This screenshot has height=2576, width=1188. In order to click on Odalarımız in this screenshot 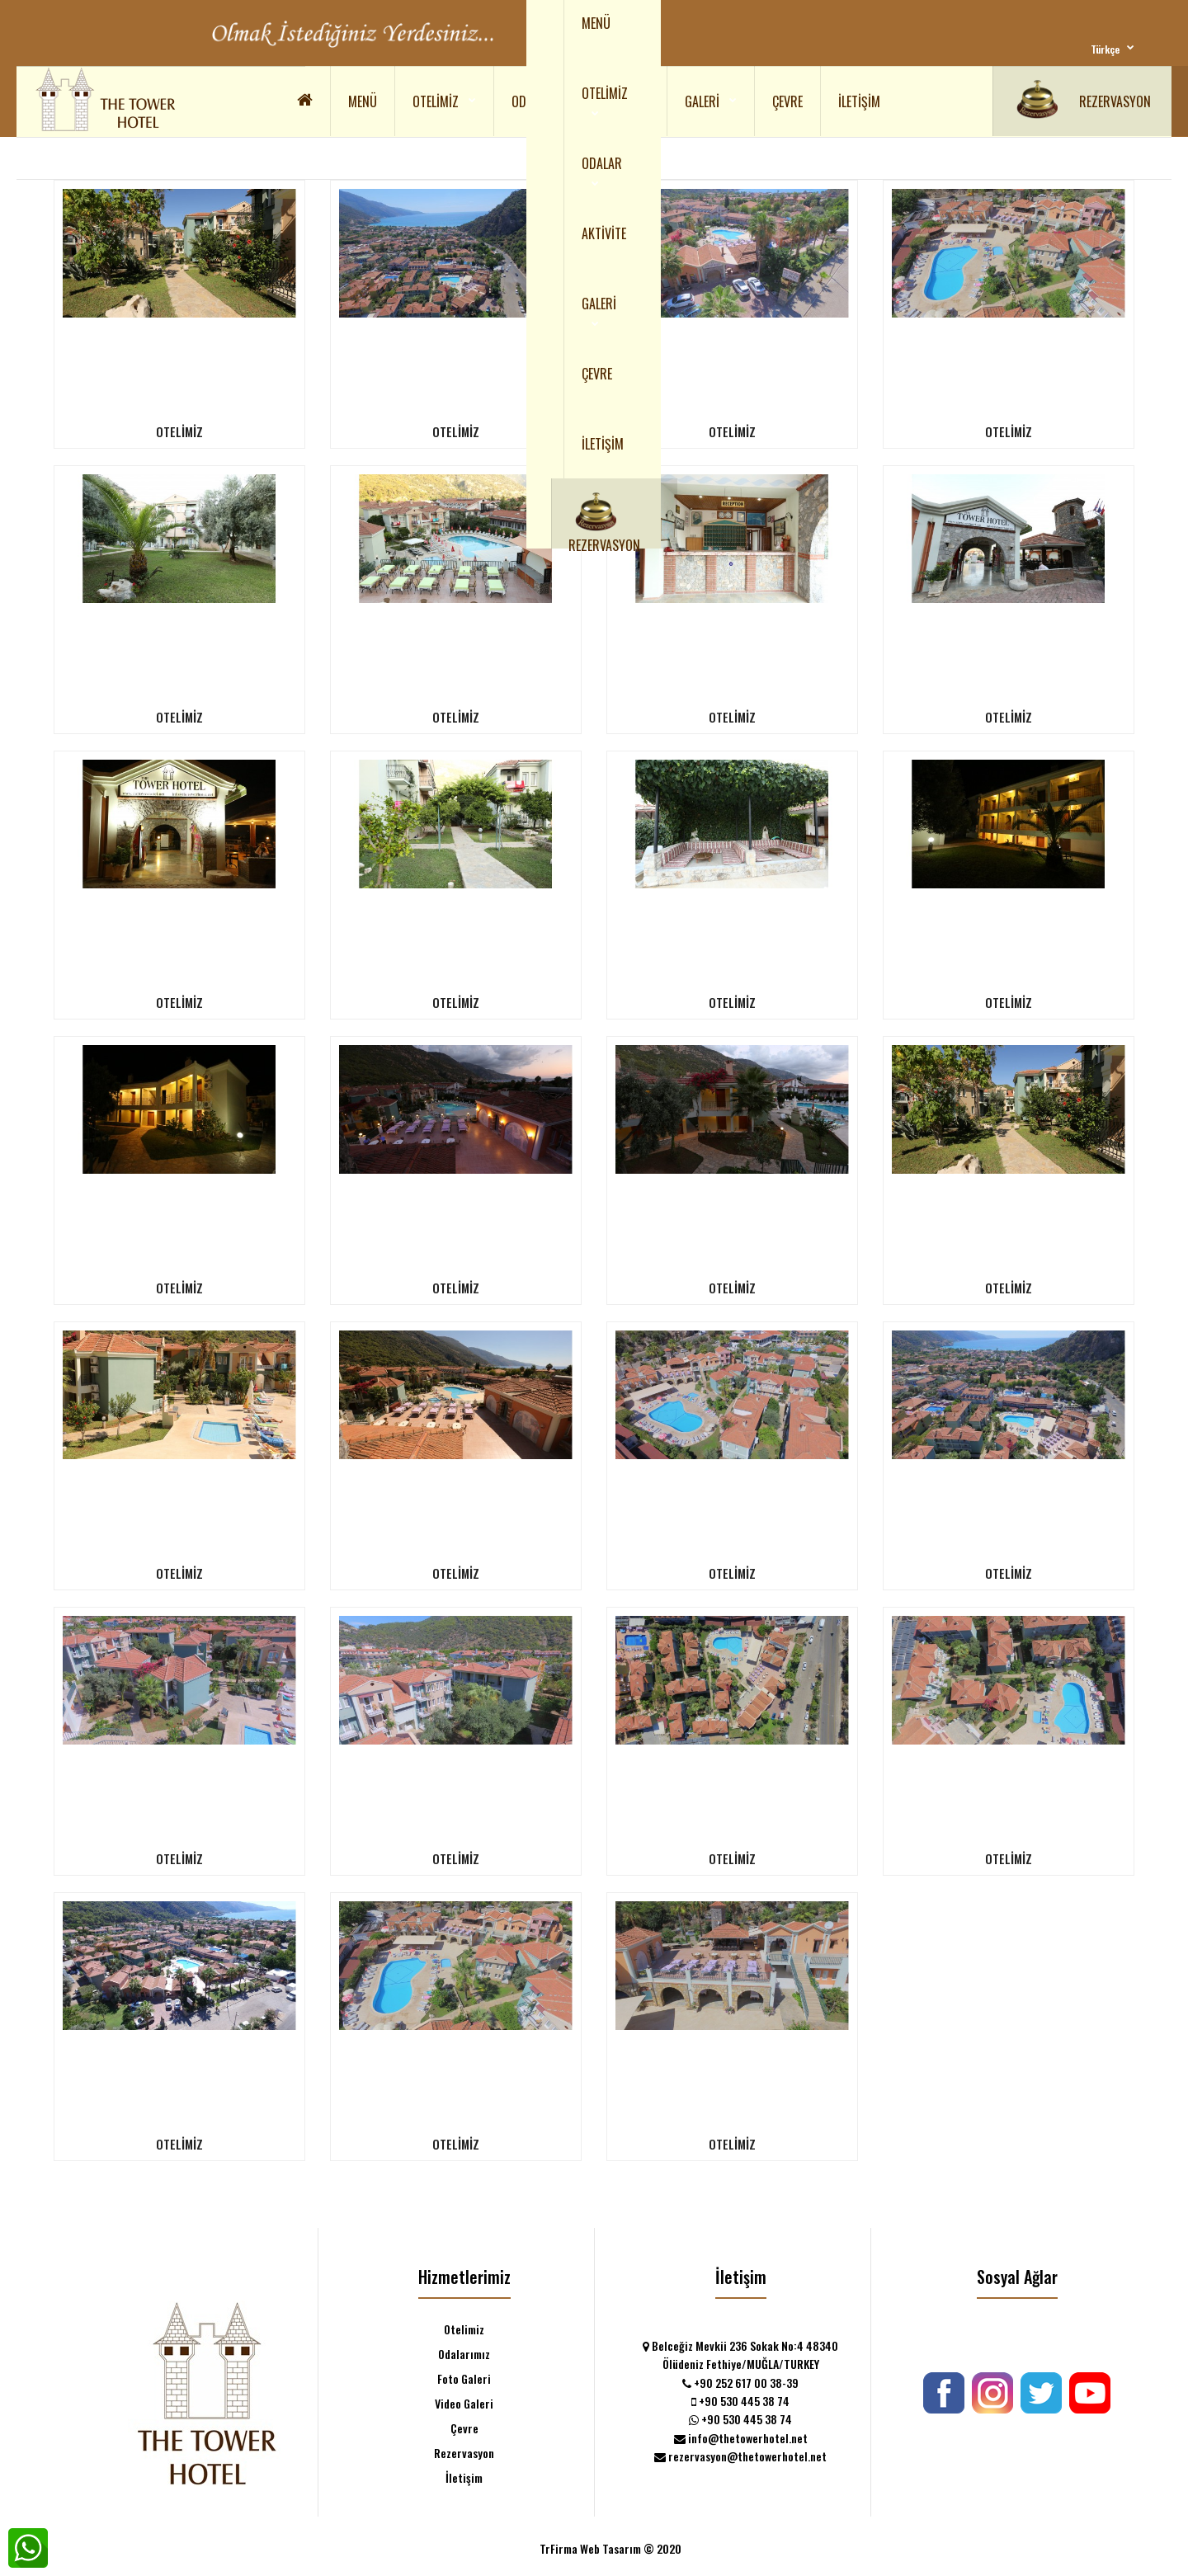, I will do `click(464, 2353)`.